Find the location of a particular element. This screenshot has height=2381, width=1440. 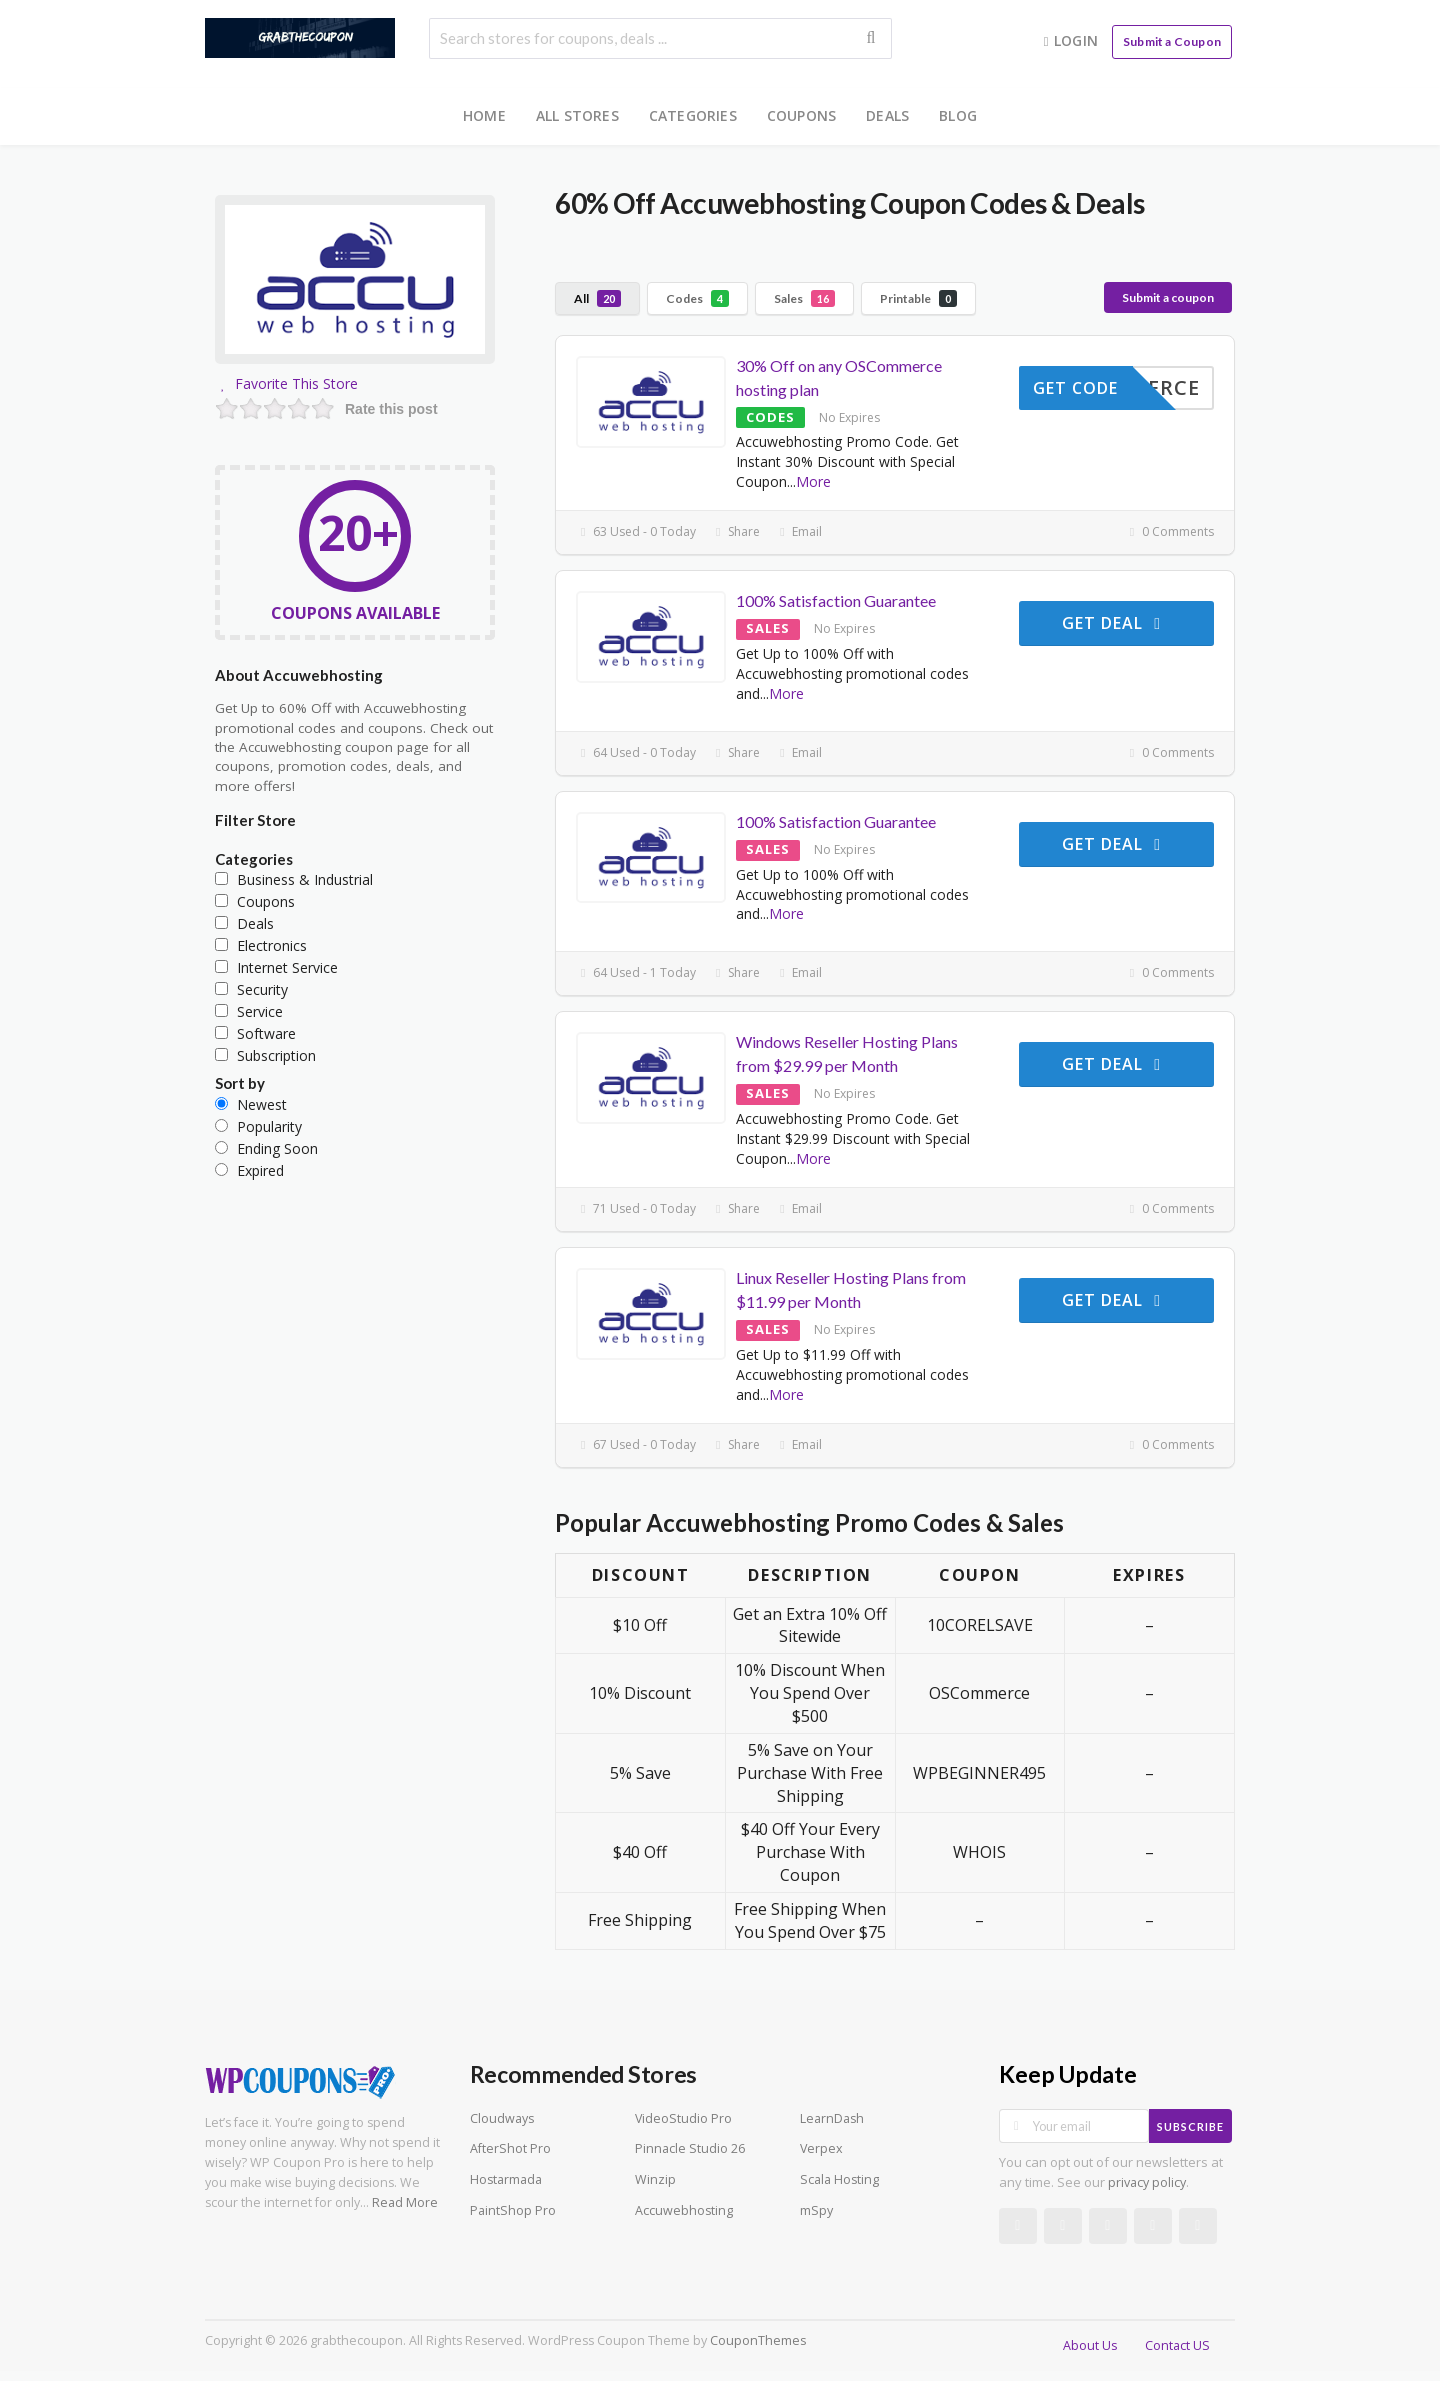

100% Satisfaction Guarantee is located at coordinates (836, 600).